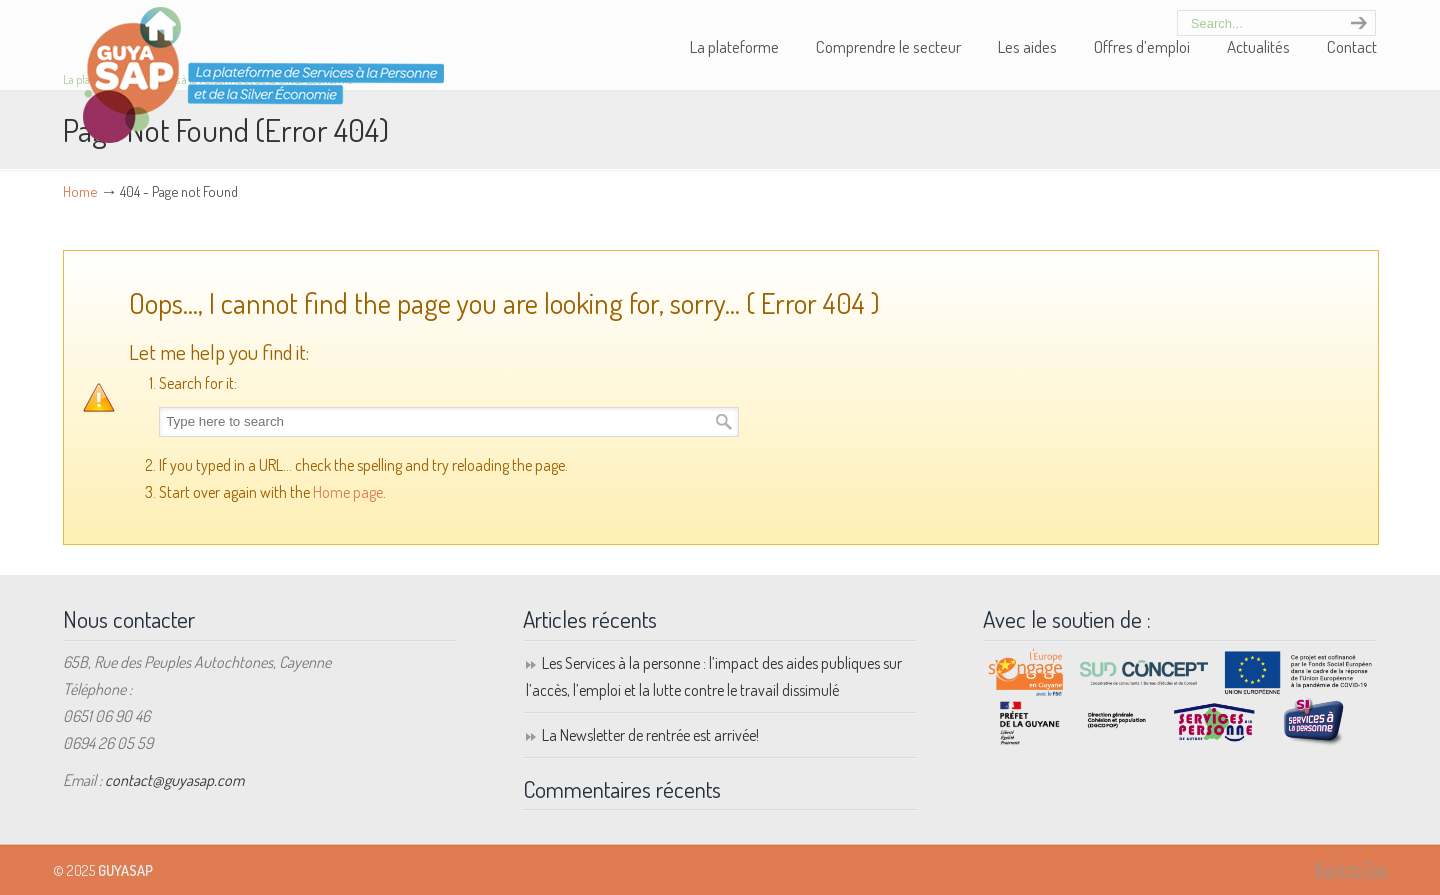  What do you see at coordinates (348, 492) in the screenshot?
I see `Home page` at bounding box center [348, 492].